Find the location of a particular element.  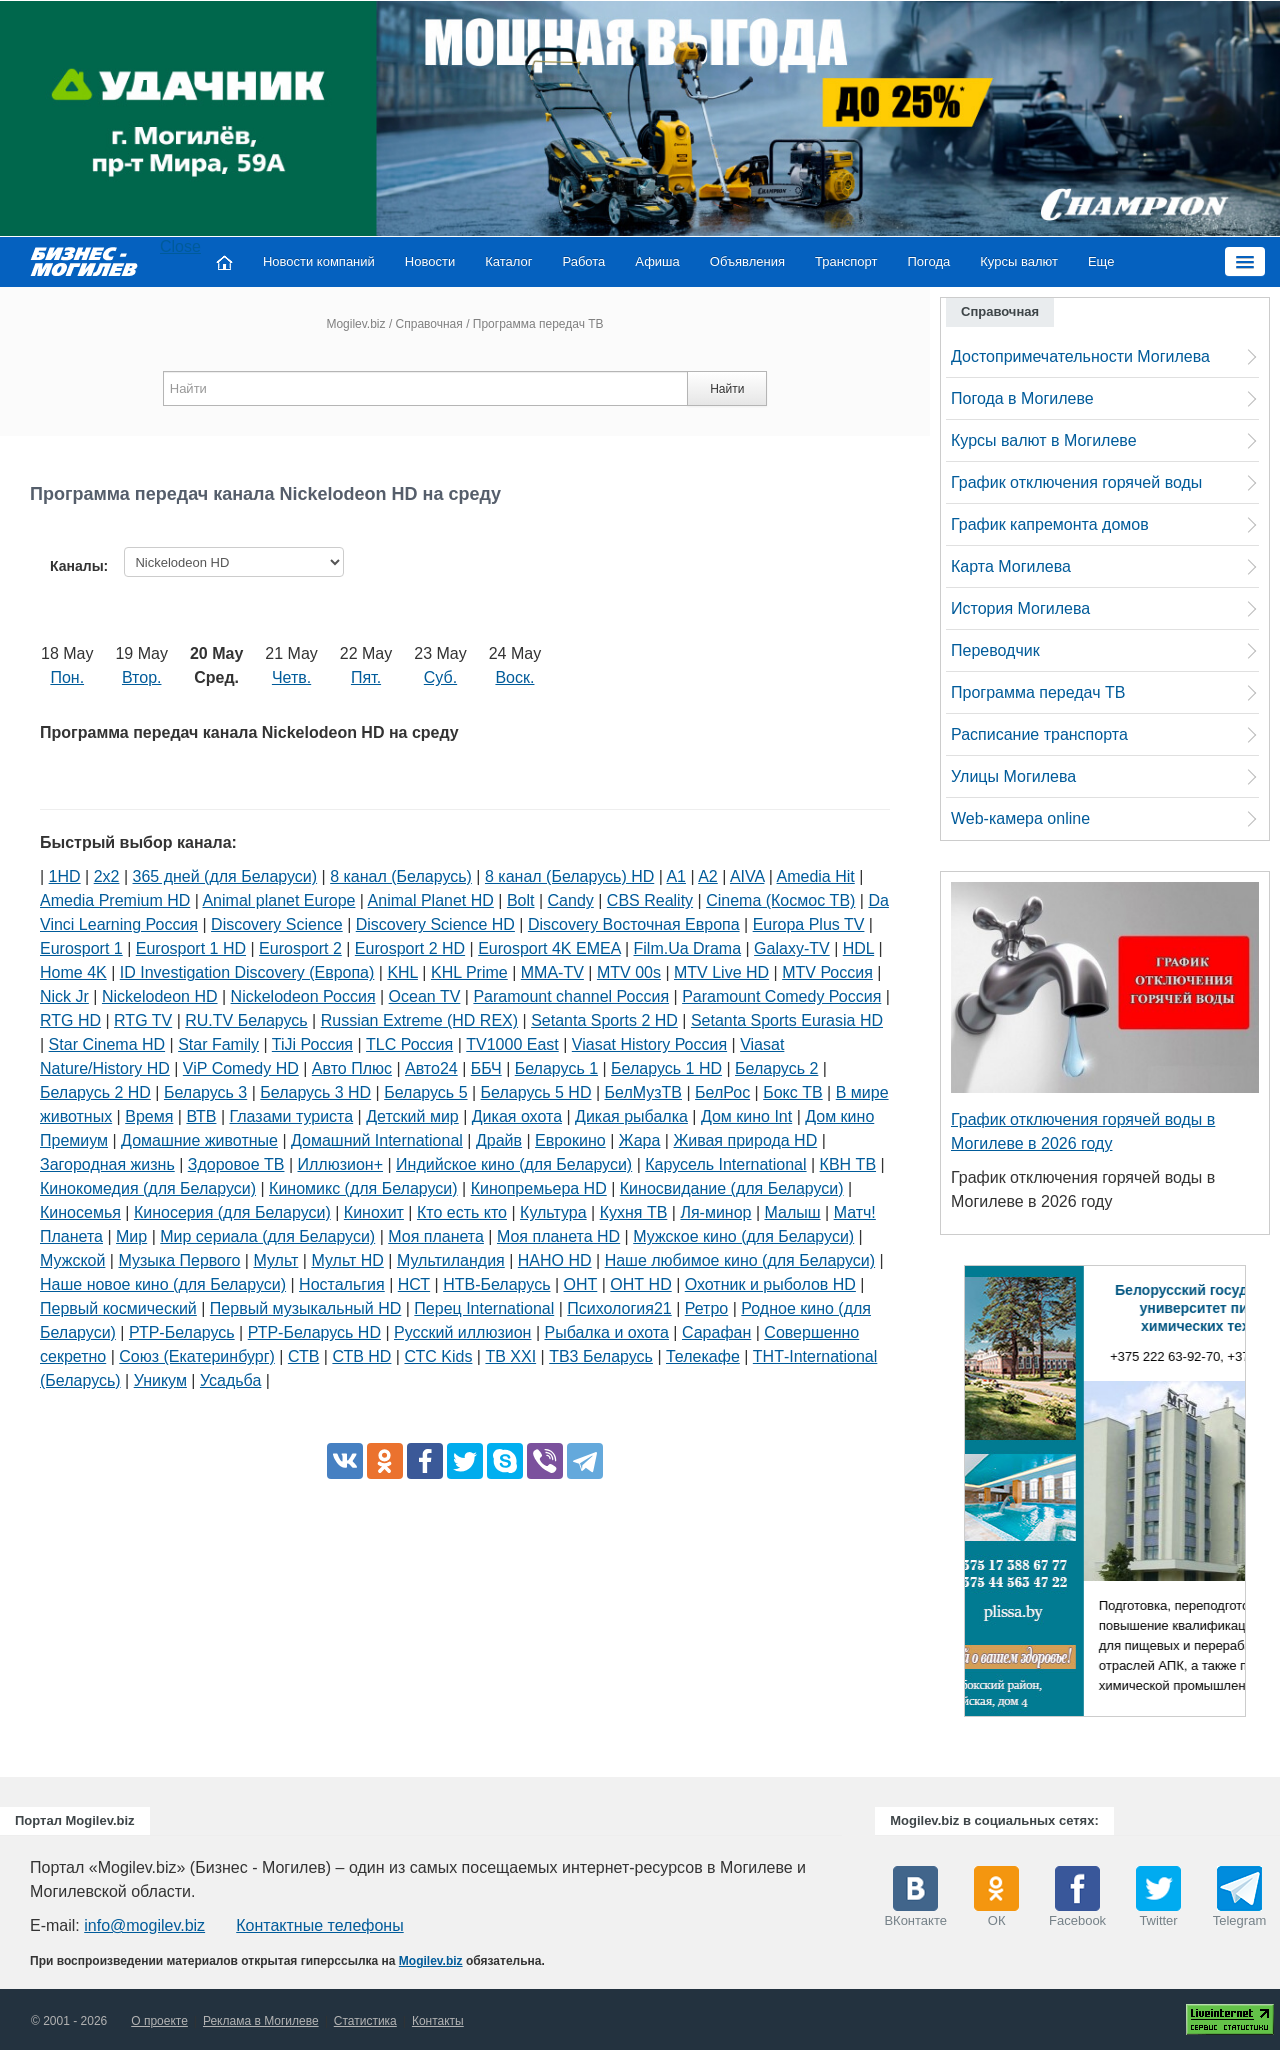

Контактные телефоны is located at coordinates (319, 1925).